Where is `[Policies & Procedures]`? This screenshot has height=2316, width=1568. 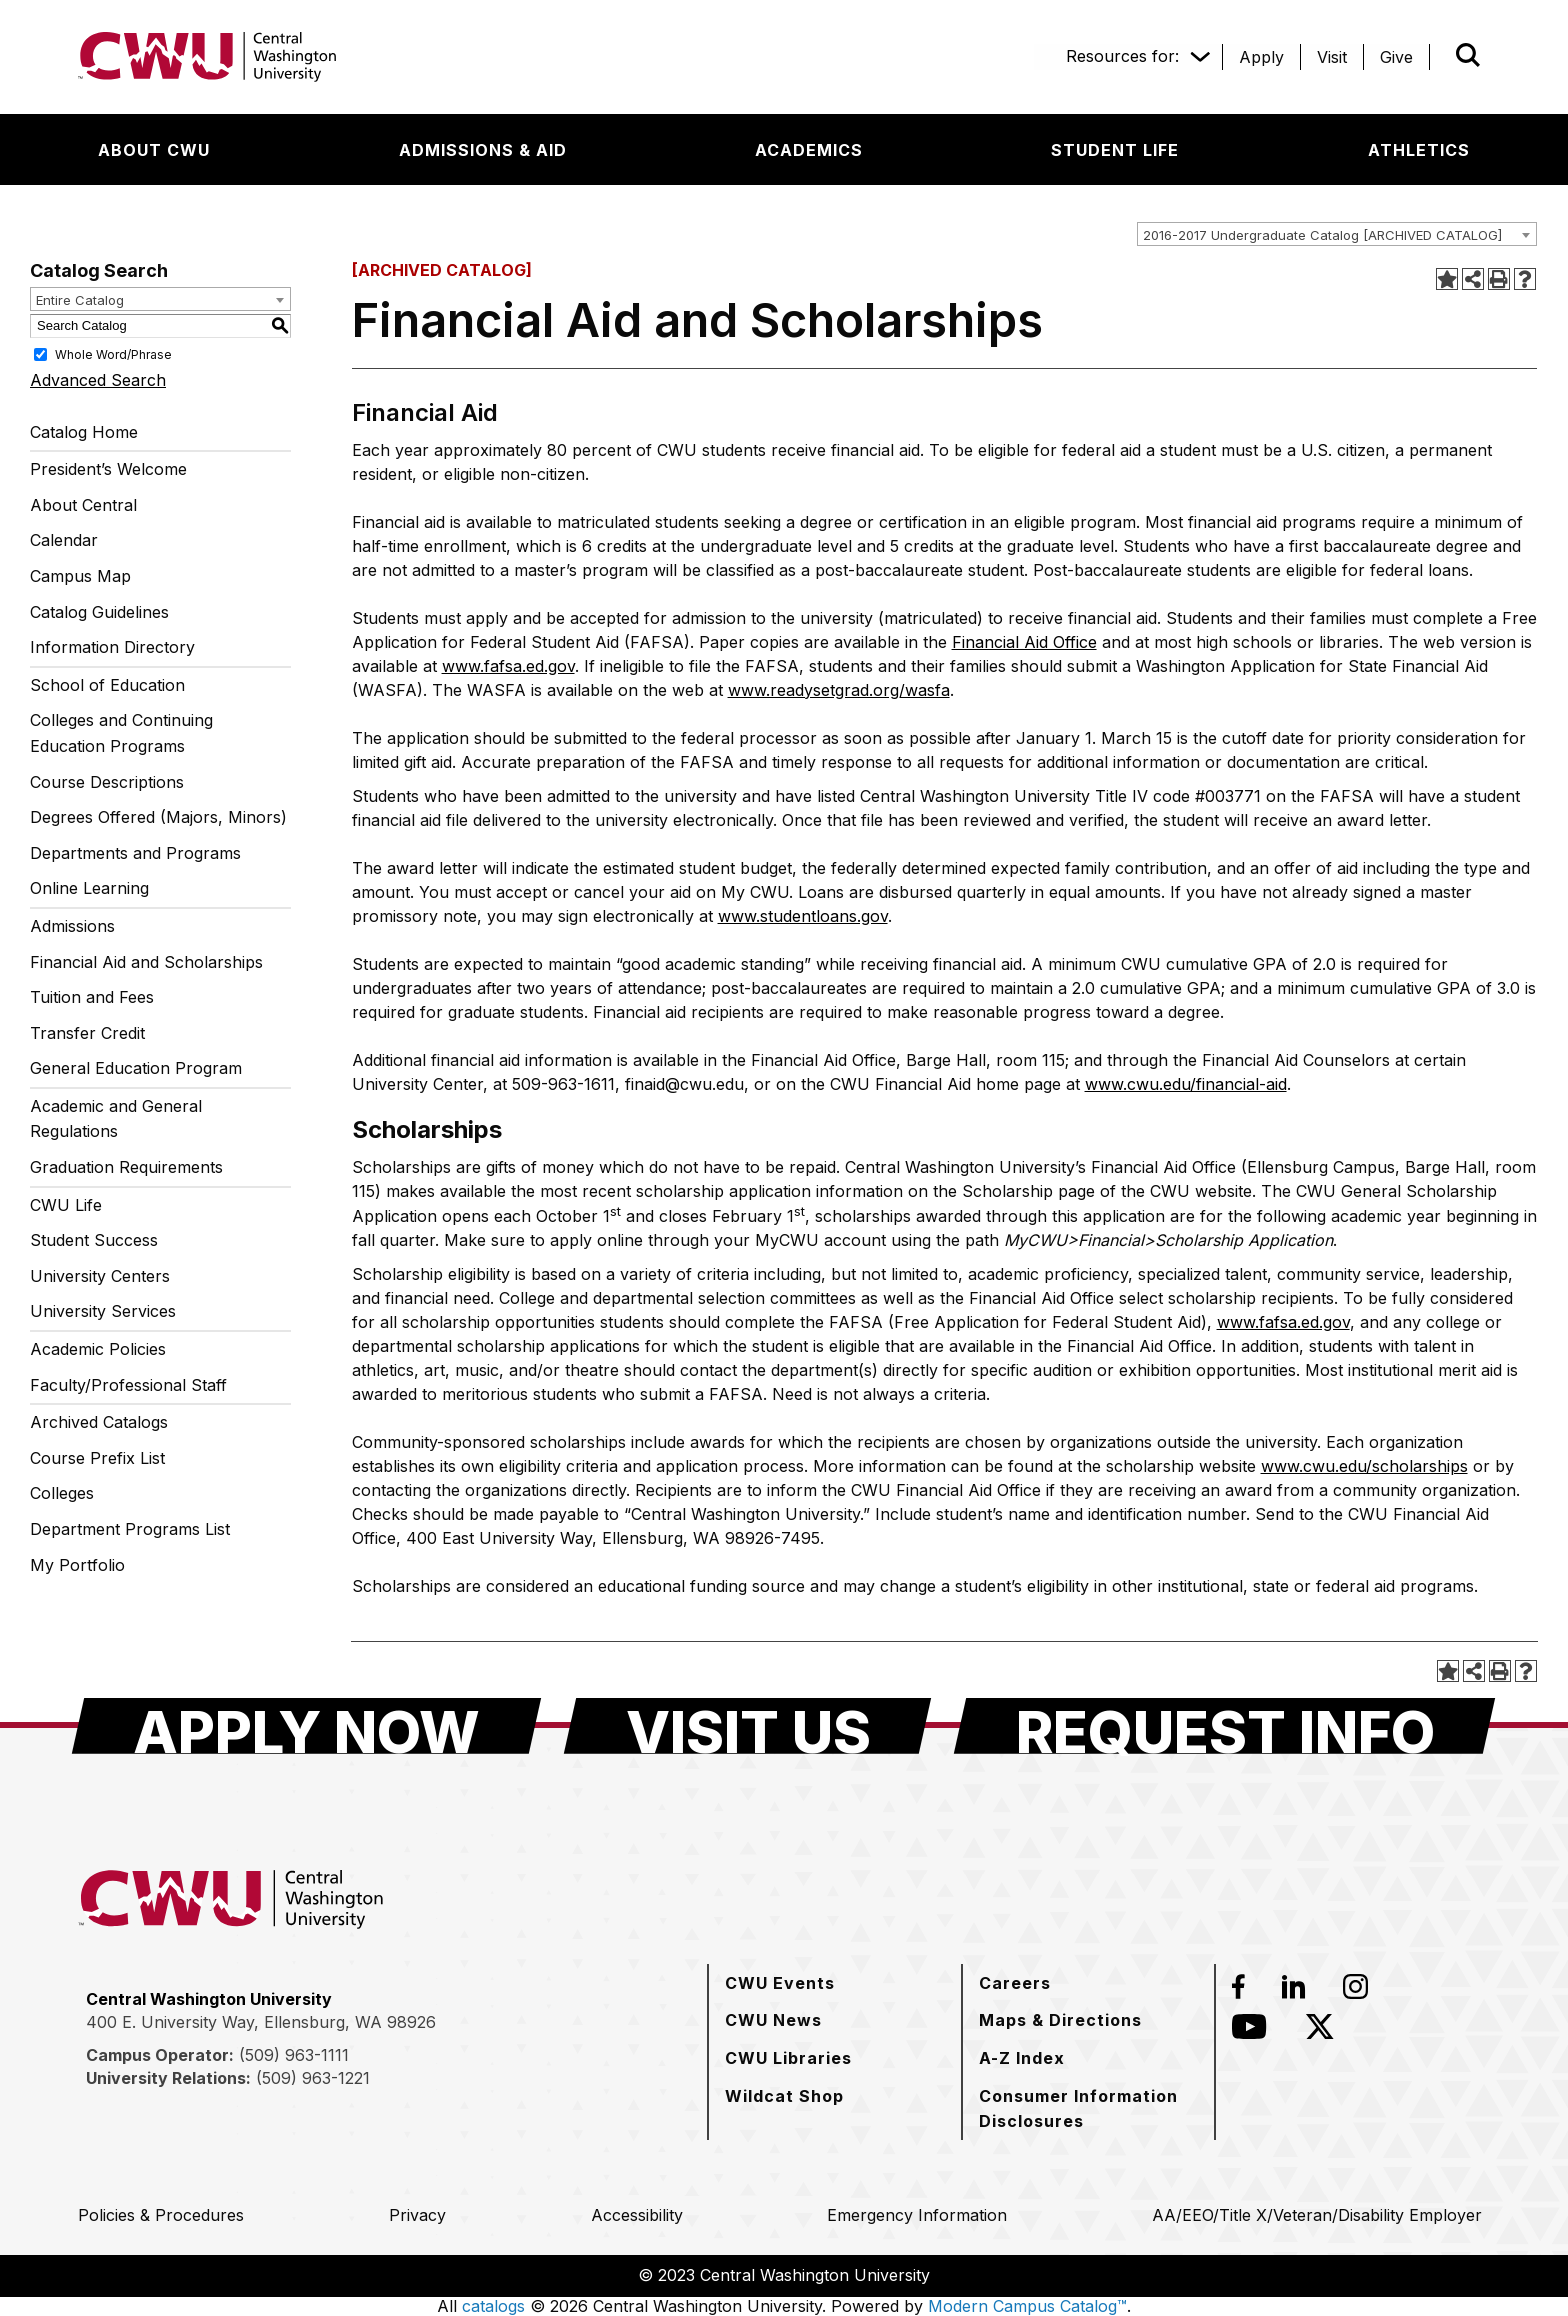 [Policies & Procedures] is located at coordinates (161, 2215).